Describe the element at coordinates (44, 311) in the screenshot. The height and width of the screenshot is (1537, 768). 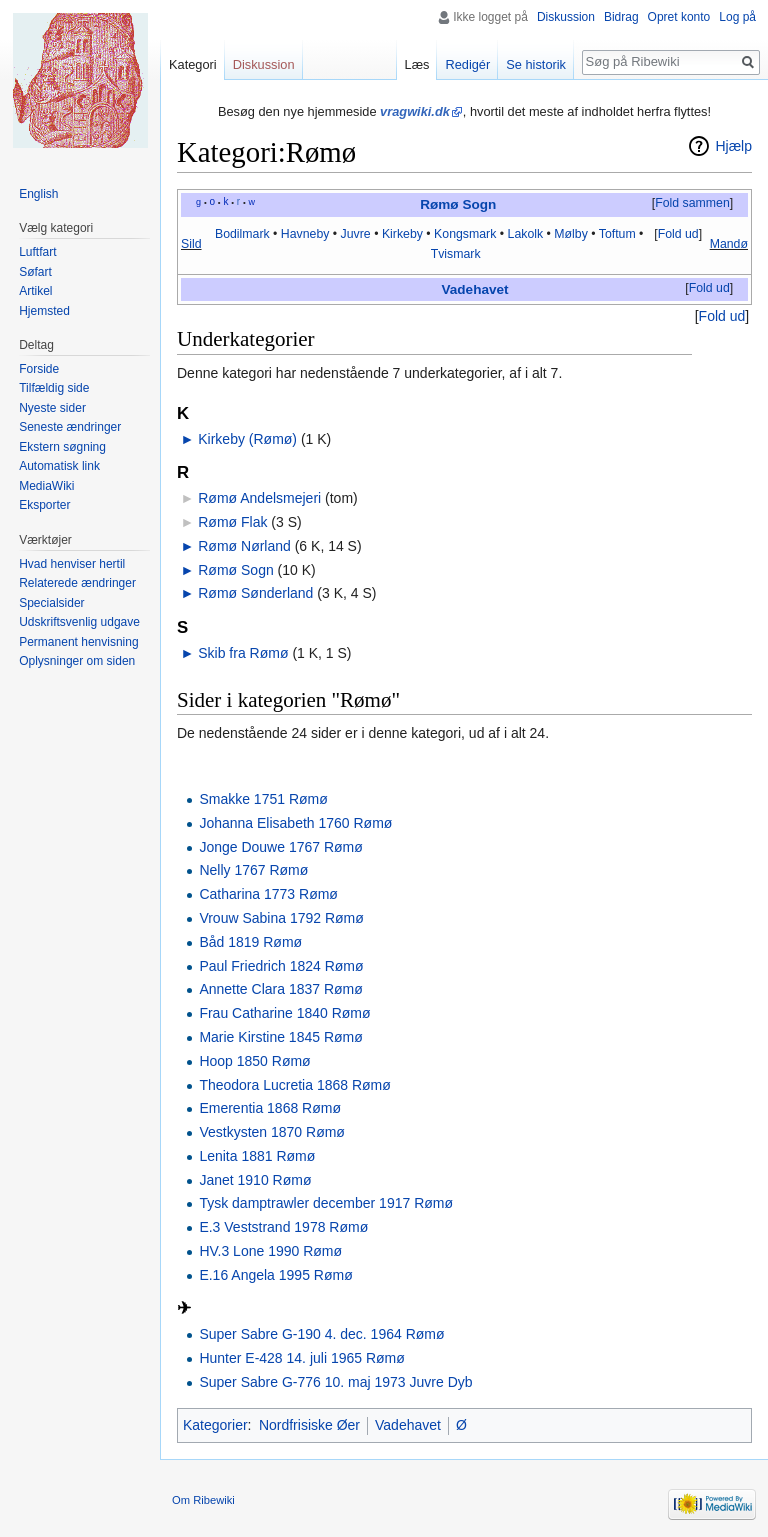
I see `Hjemsted` at that location.